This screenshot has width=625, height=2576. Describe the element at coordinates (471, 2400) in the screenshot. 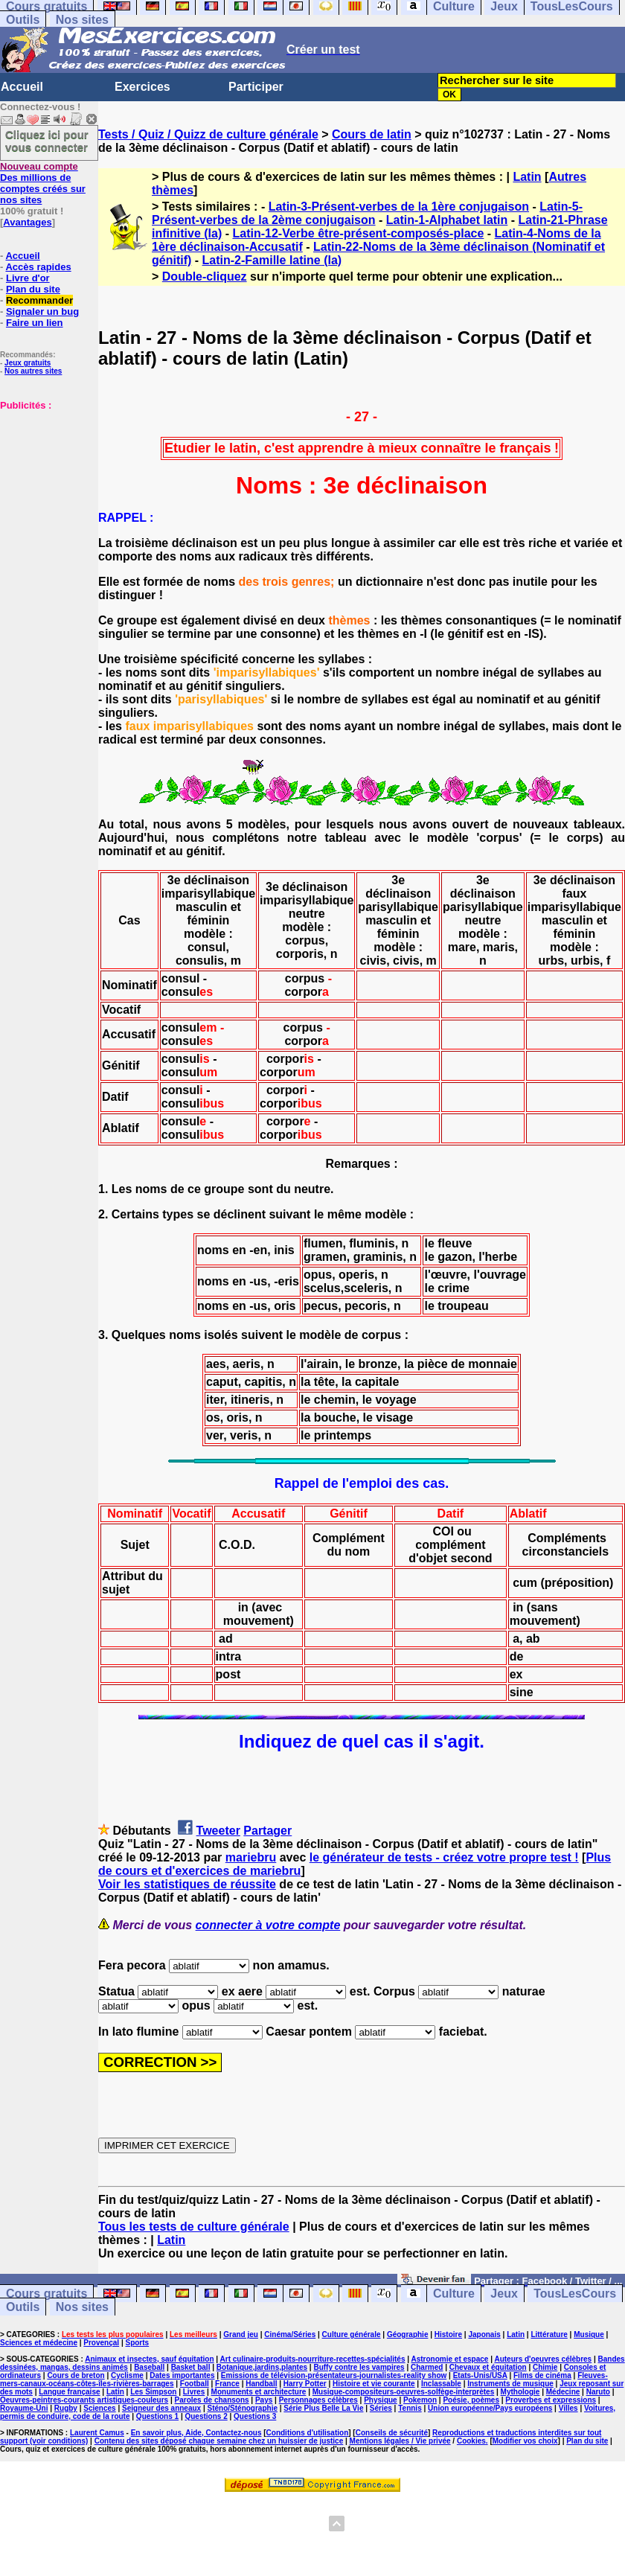

I see `Poésie, poèmes` at that location.